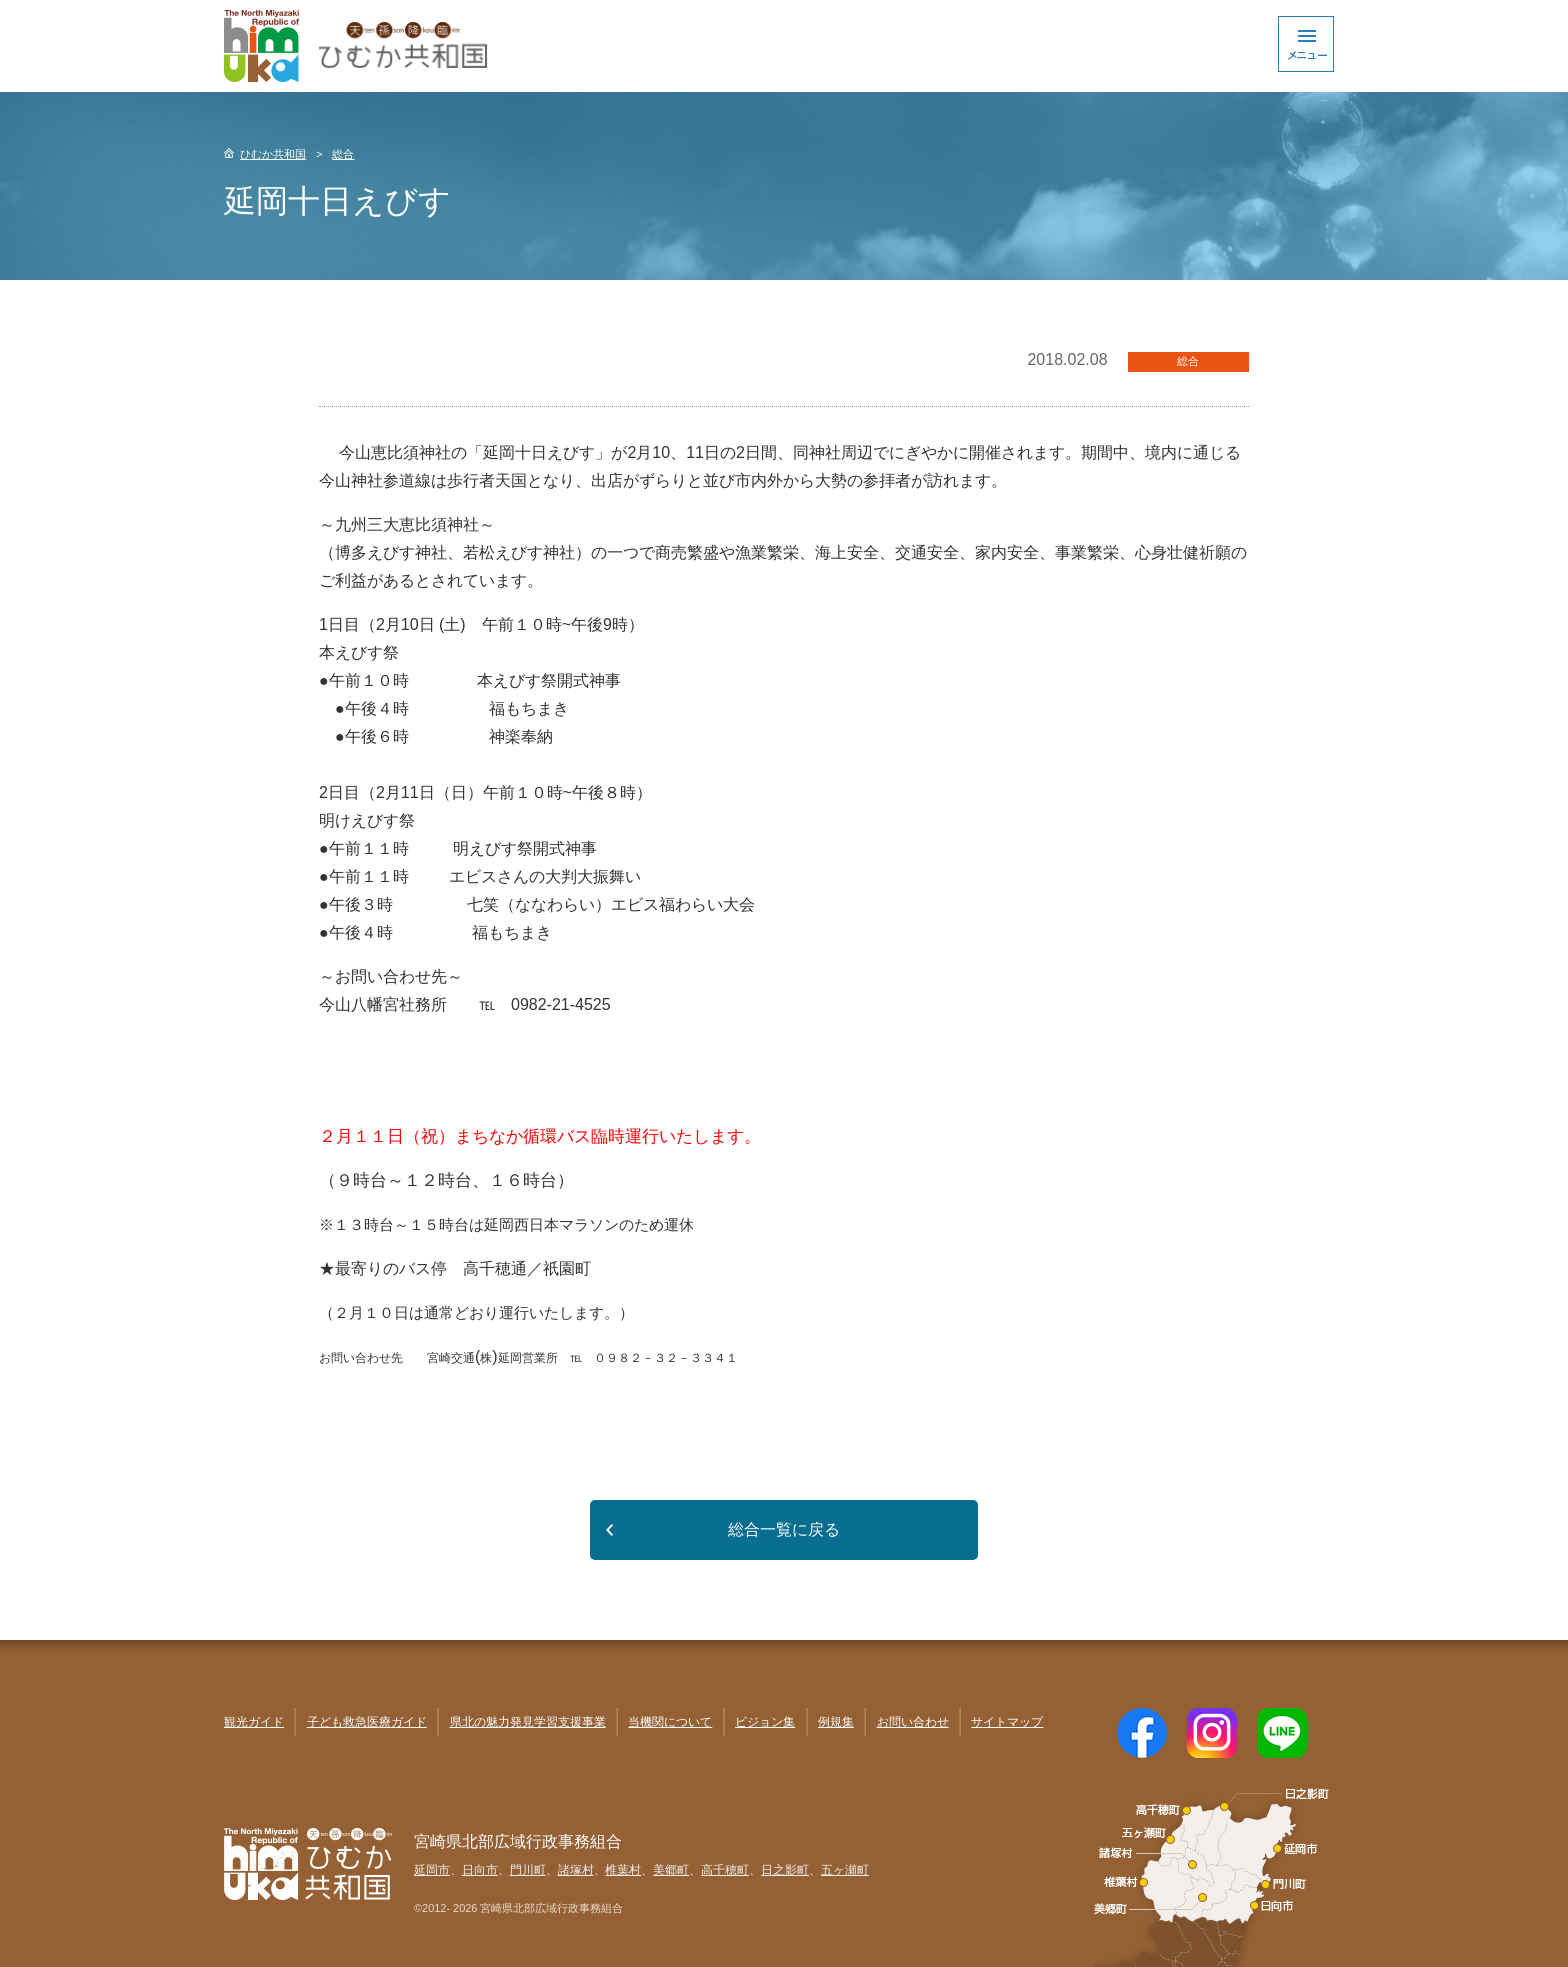 The height and width of the screenshot is (1967, 1568). I want to click on 当機関について, so click(670, 1722).